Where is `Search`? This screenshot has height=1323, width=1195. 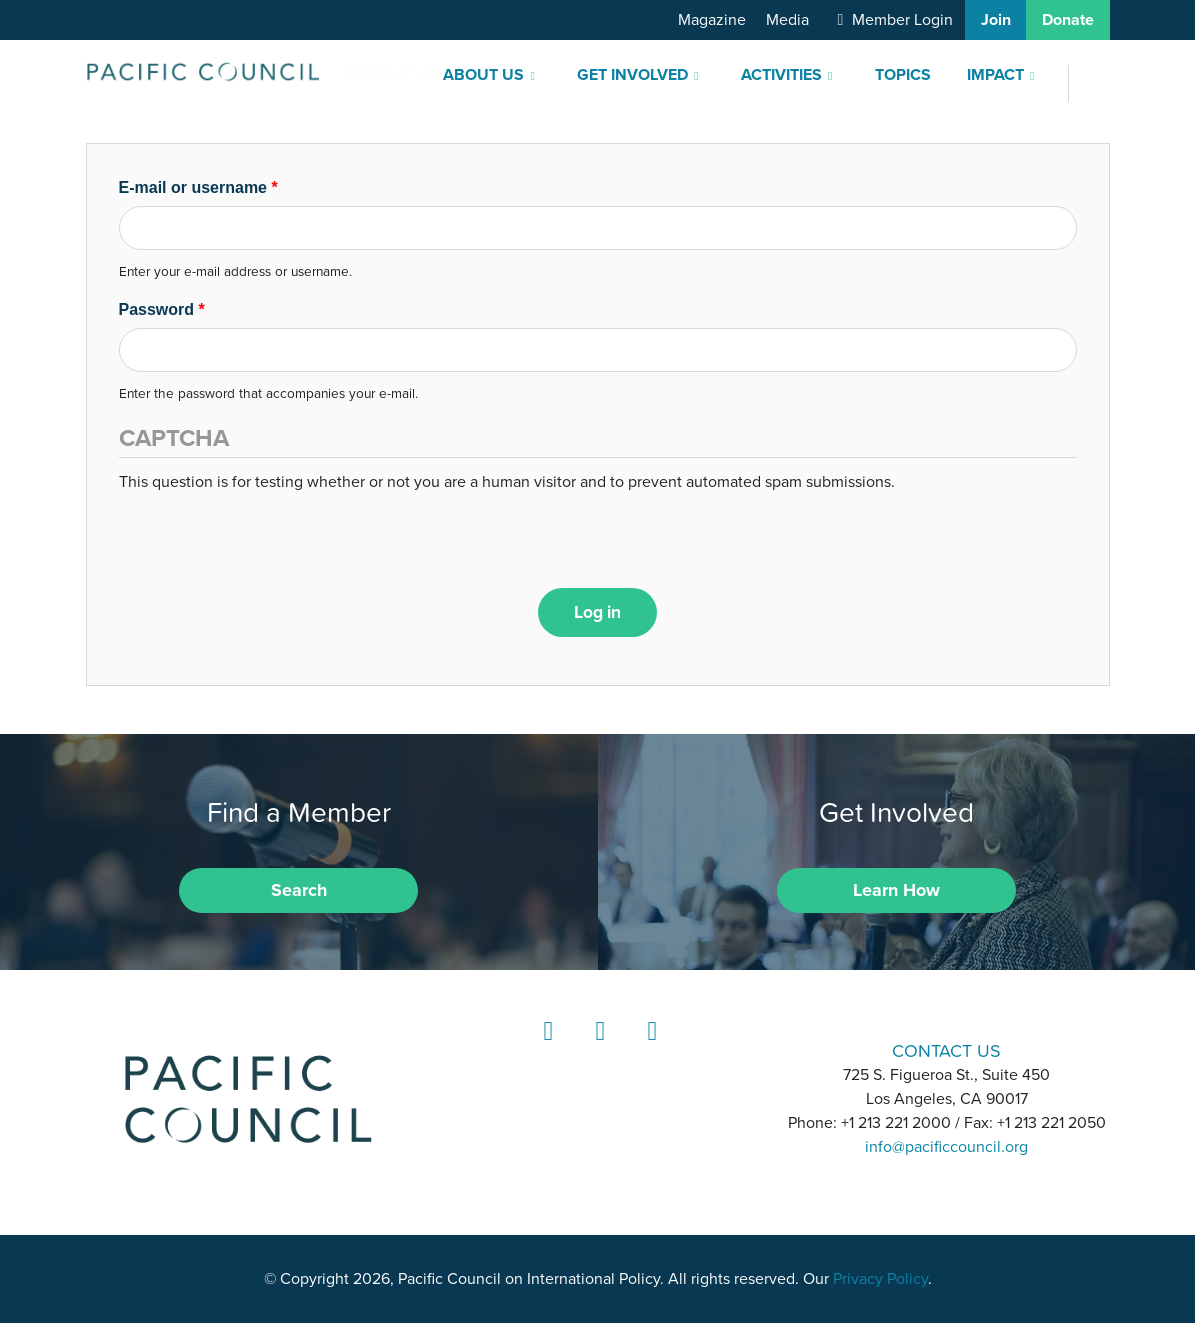 Search is located at coordinates (299, 890).